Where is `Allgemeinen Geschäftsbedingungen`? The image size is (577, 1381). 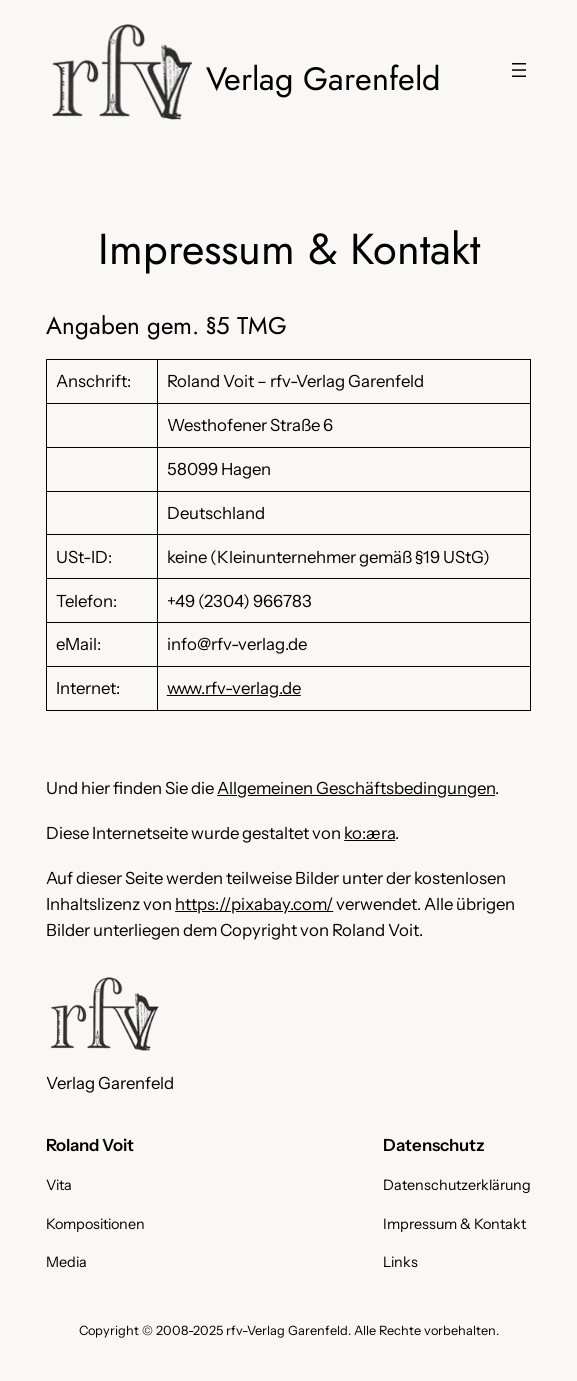 Allgemeinen Geschäftsbedingungen is located at coordinates (356, 788).